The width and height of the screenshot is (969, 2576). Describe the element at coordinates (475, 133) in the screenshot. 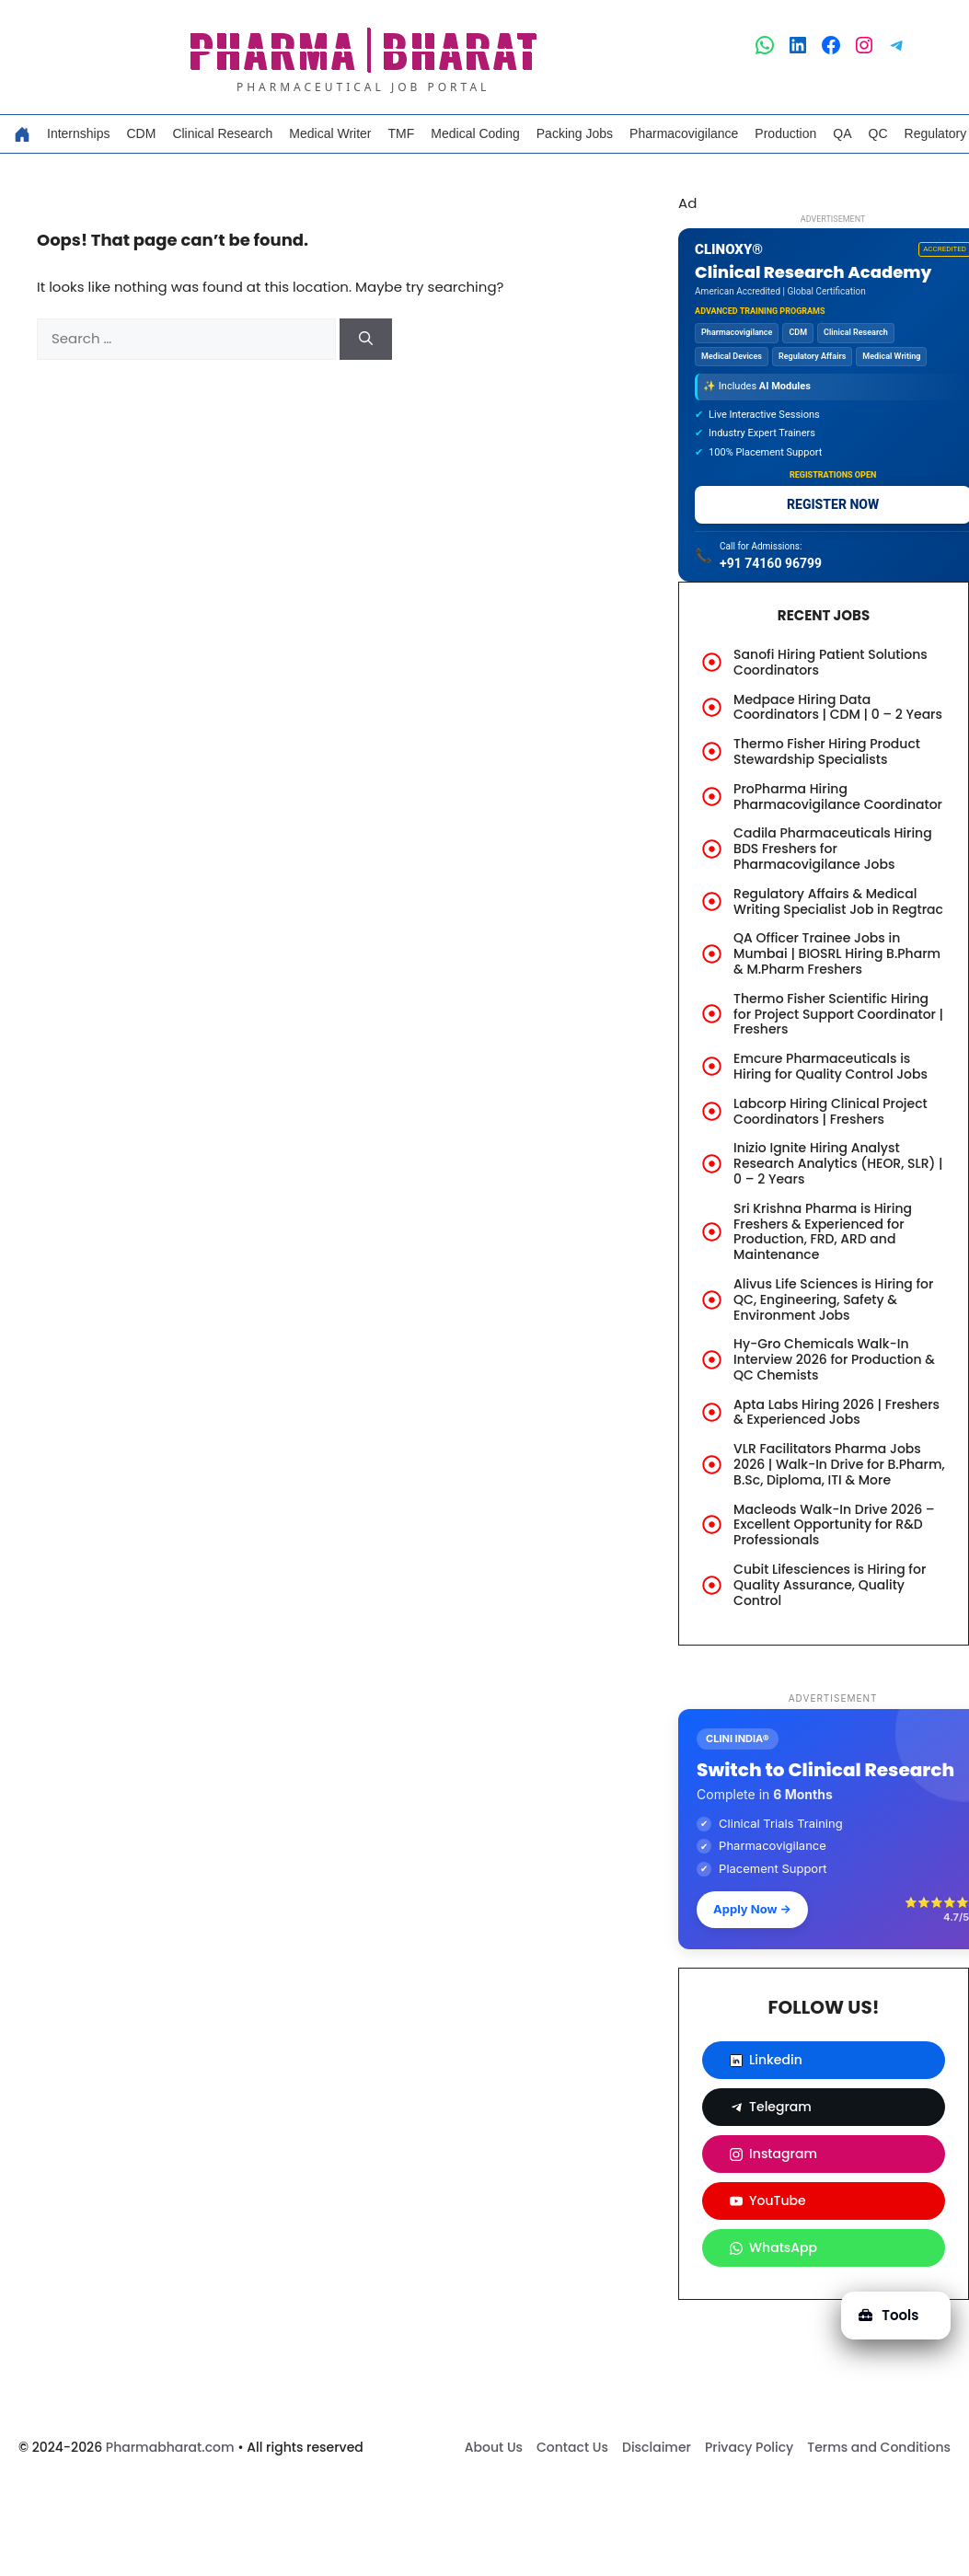

I see `Medical Coding` at that location.